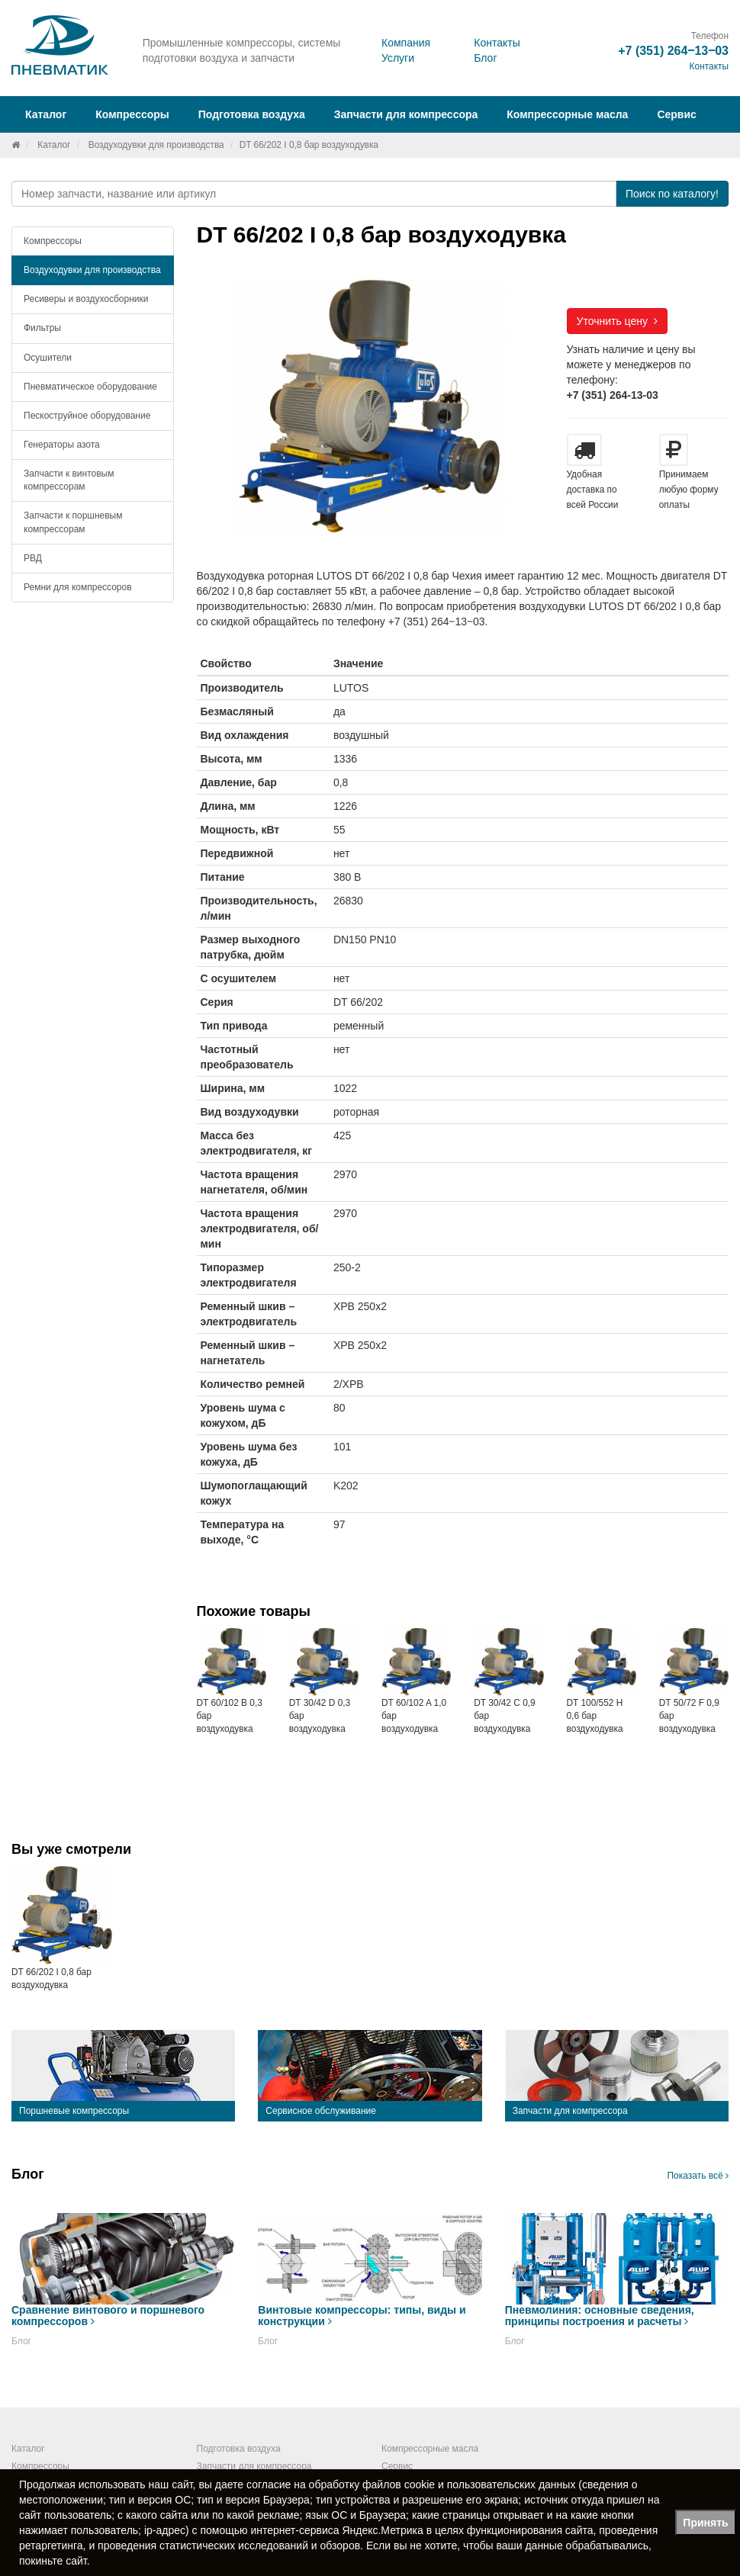 The width and height of the screenshot is (740, 2576). Describe the element at coordinates (48, 357) in the screenshot. I see `Осушители` at that location.